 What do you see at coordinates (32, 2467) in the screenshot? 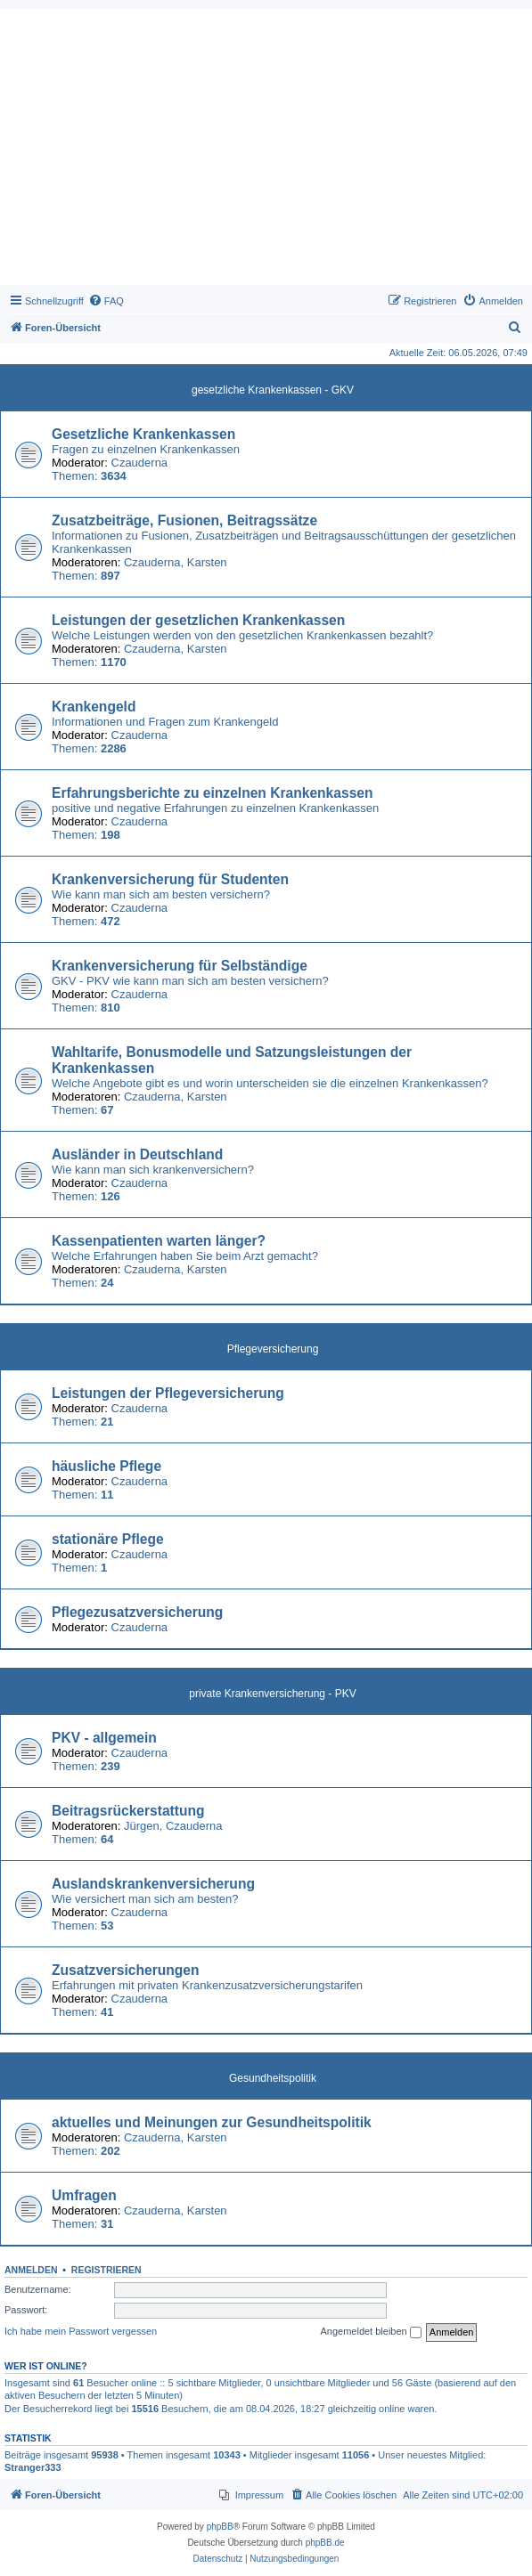
I see `Stranger333` at bounding box center [32, 2467].